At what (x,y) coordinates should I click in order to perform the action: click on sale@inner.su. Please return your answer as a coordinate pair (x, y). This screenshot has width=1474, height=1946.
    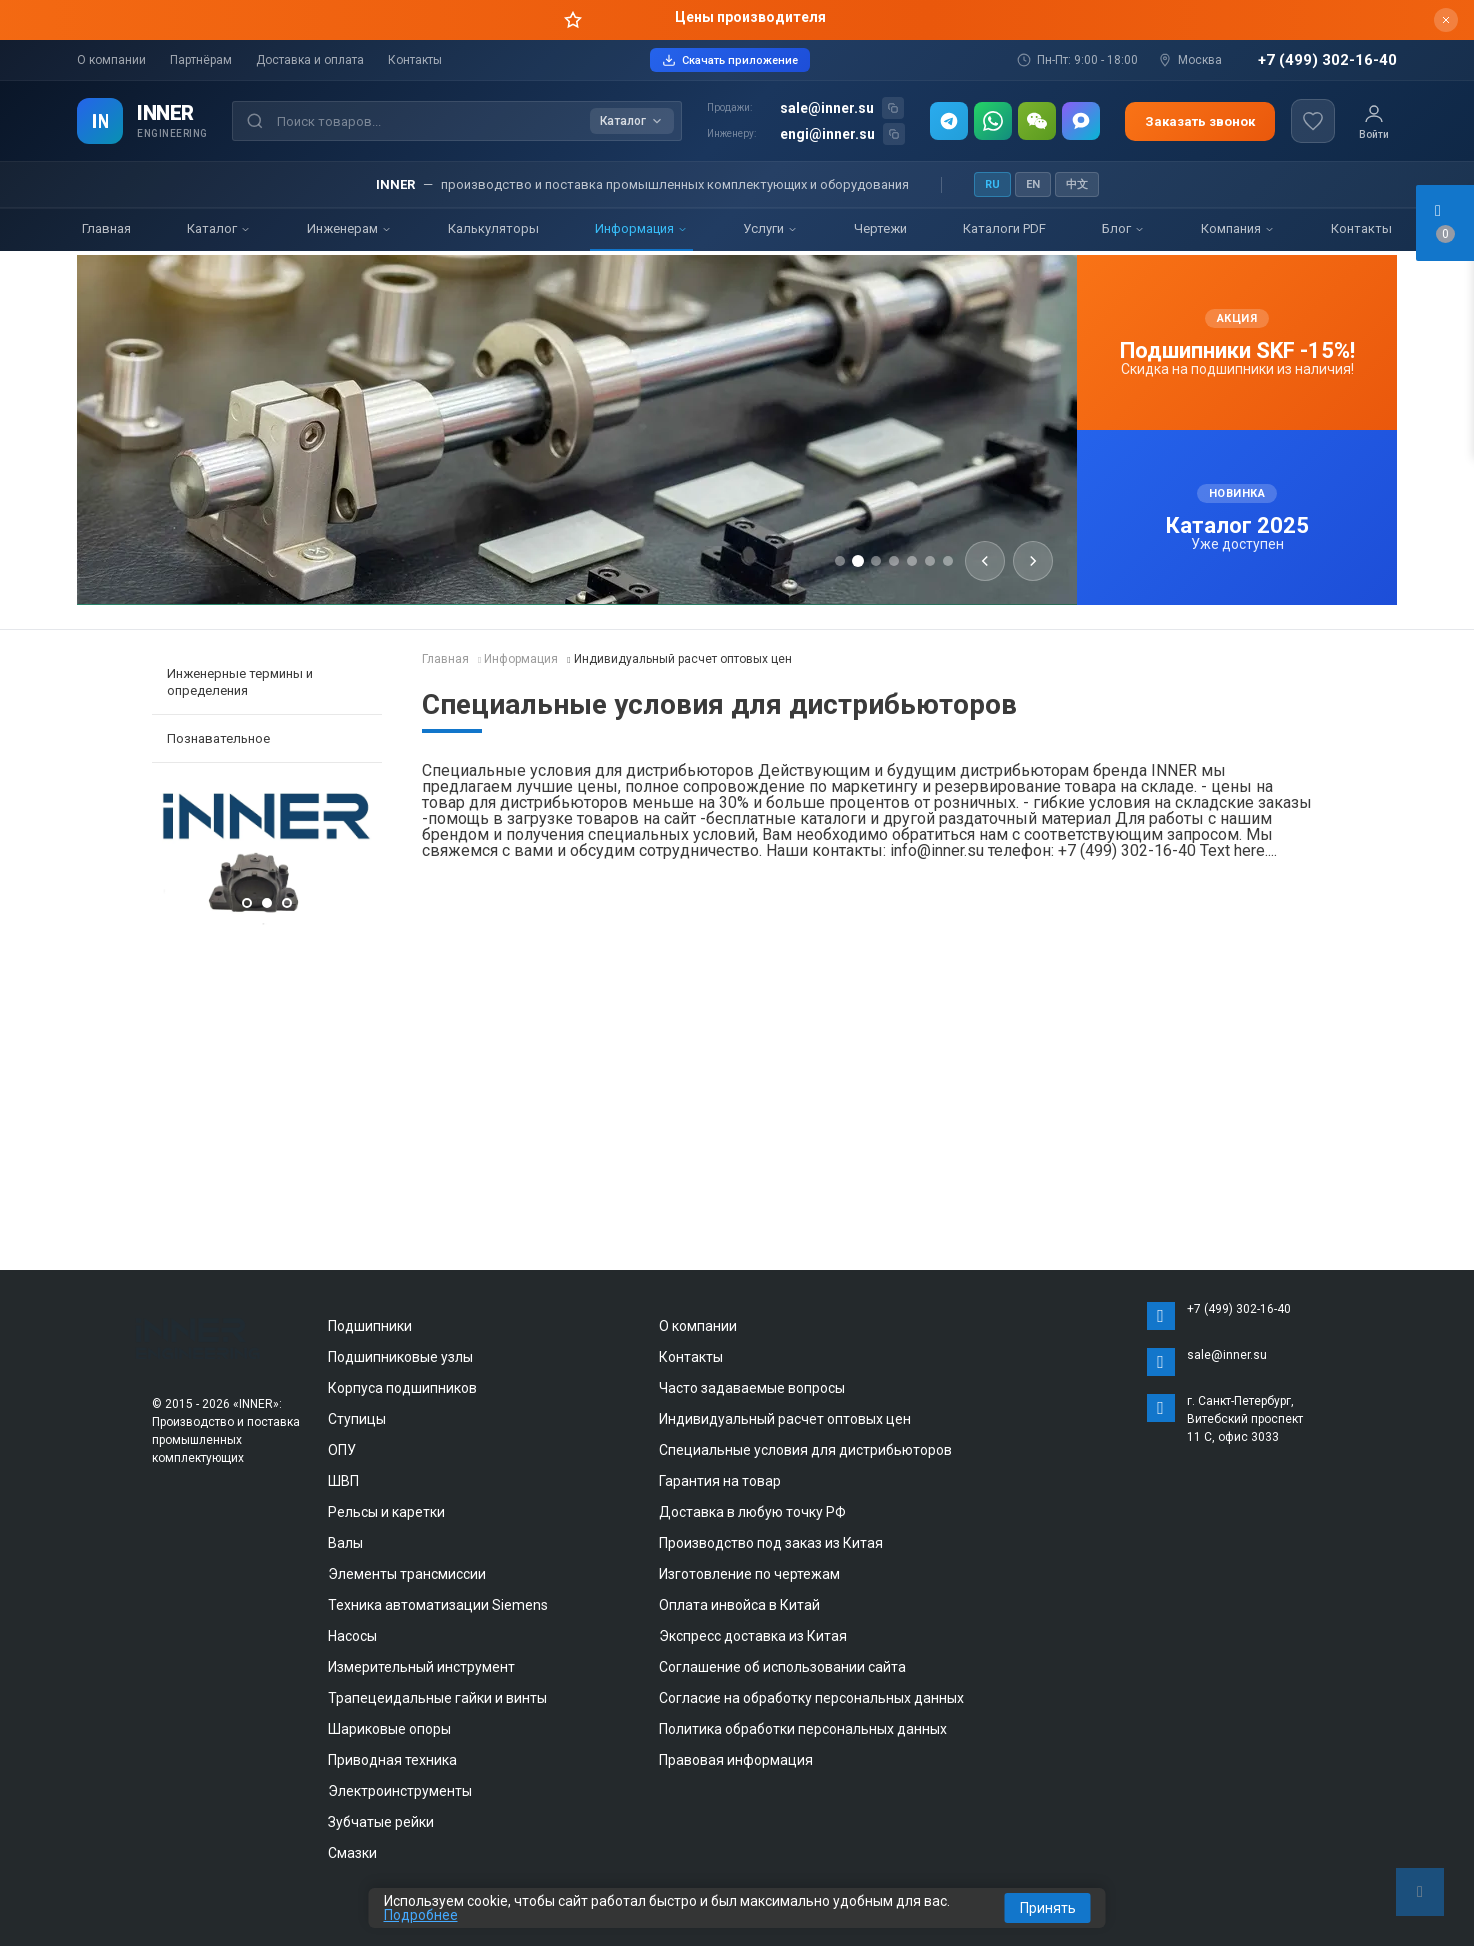
    Looking at the image, I should click on (827, 108).